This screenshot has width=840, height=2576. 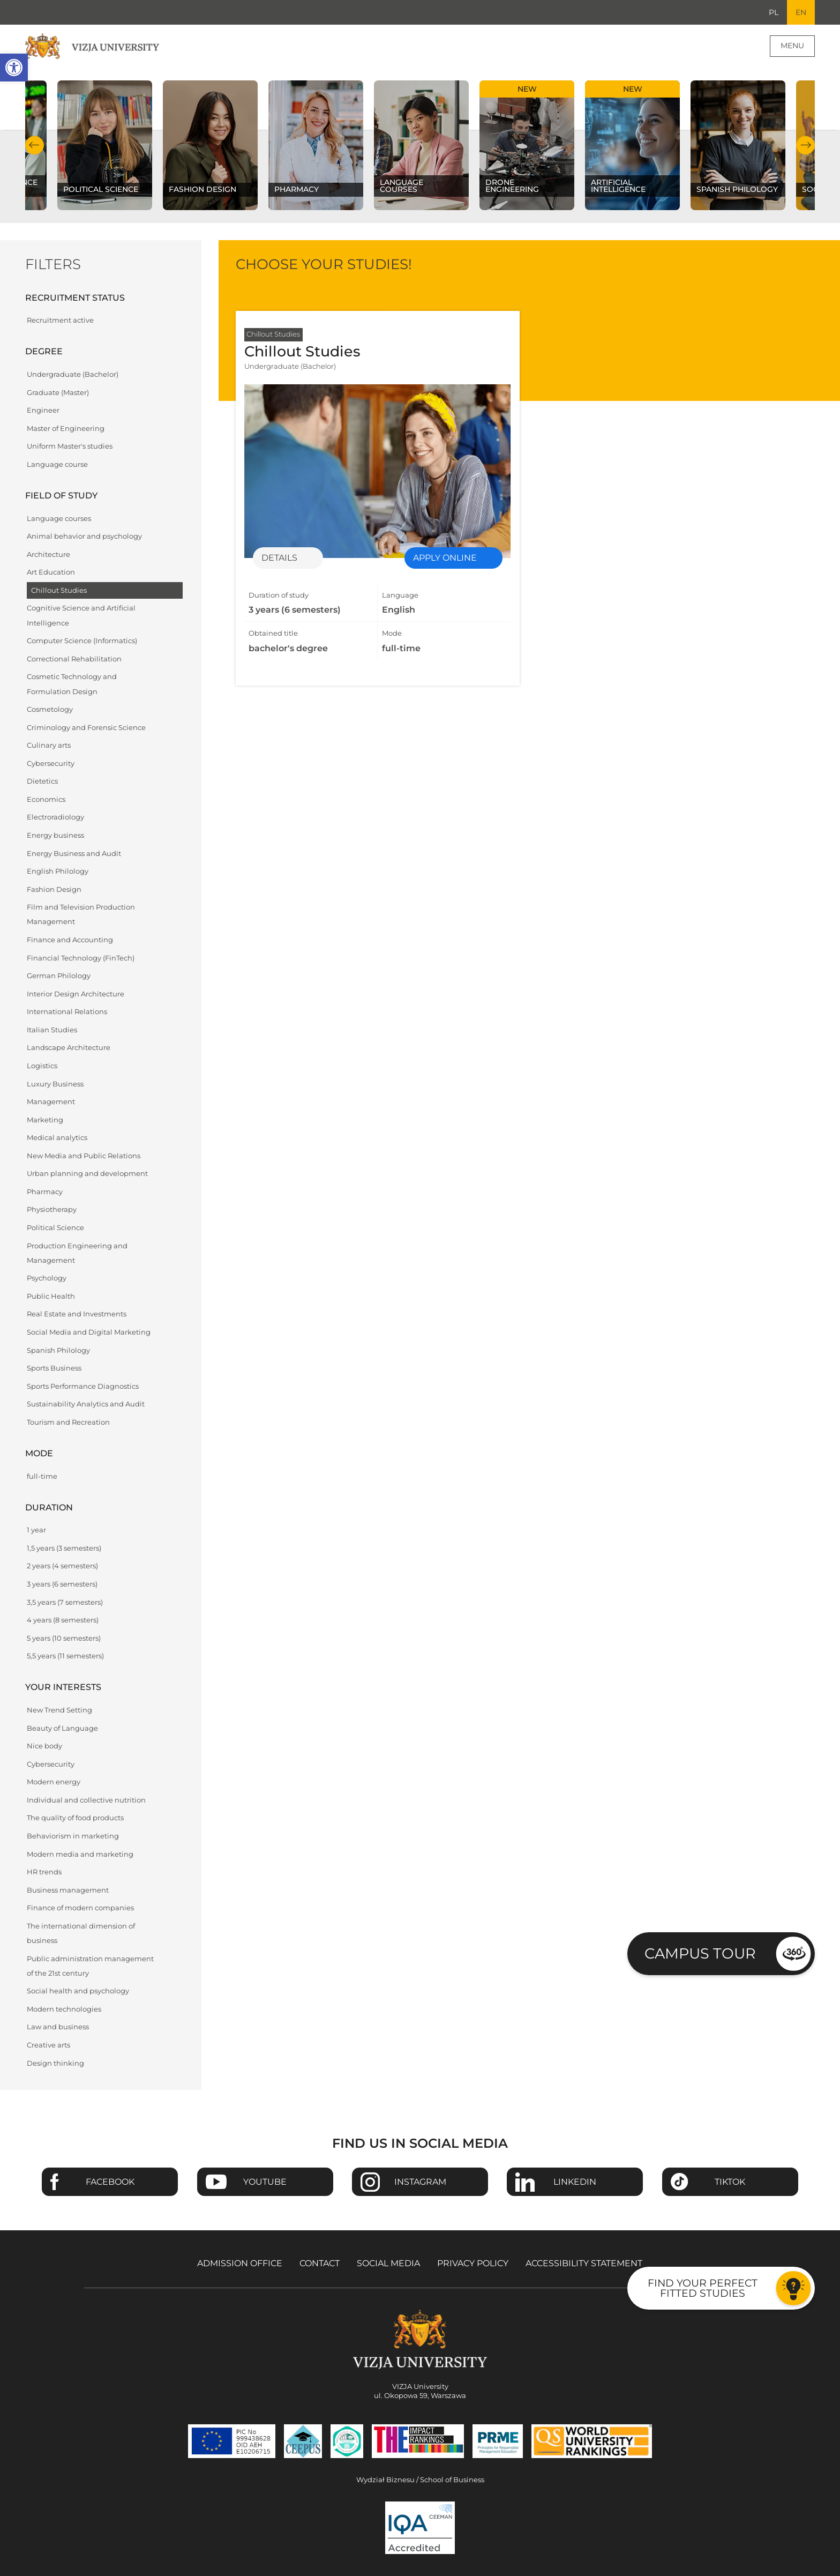 I want to click on Medical analytics, so click(x=57, y=1138).